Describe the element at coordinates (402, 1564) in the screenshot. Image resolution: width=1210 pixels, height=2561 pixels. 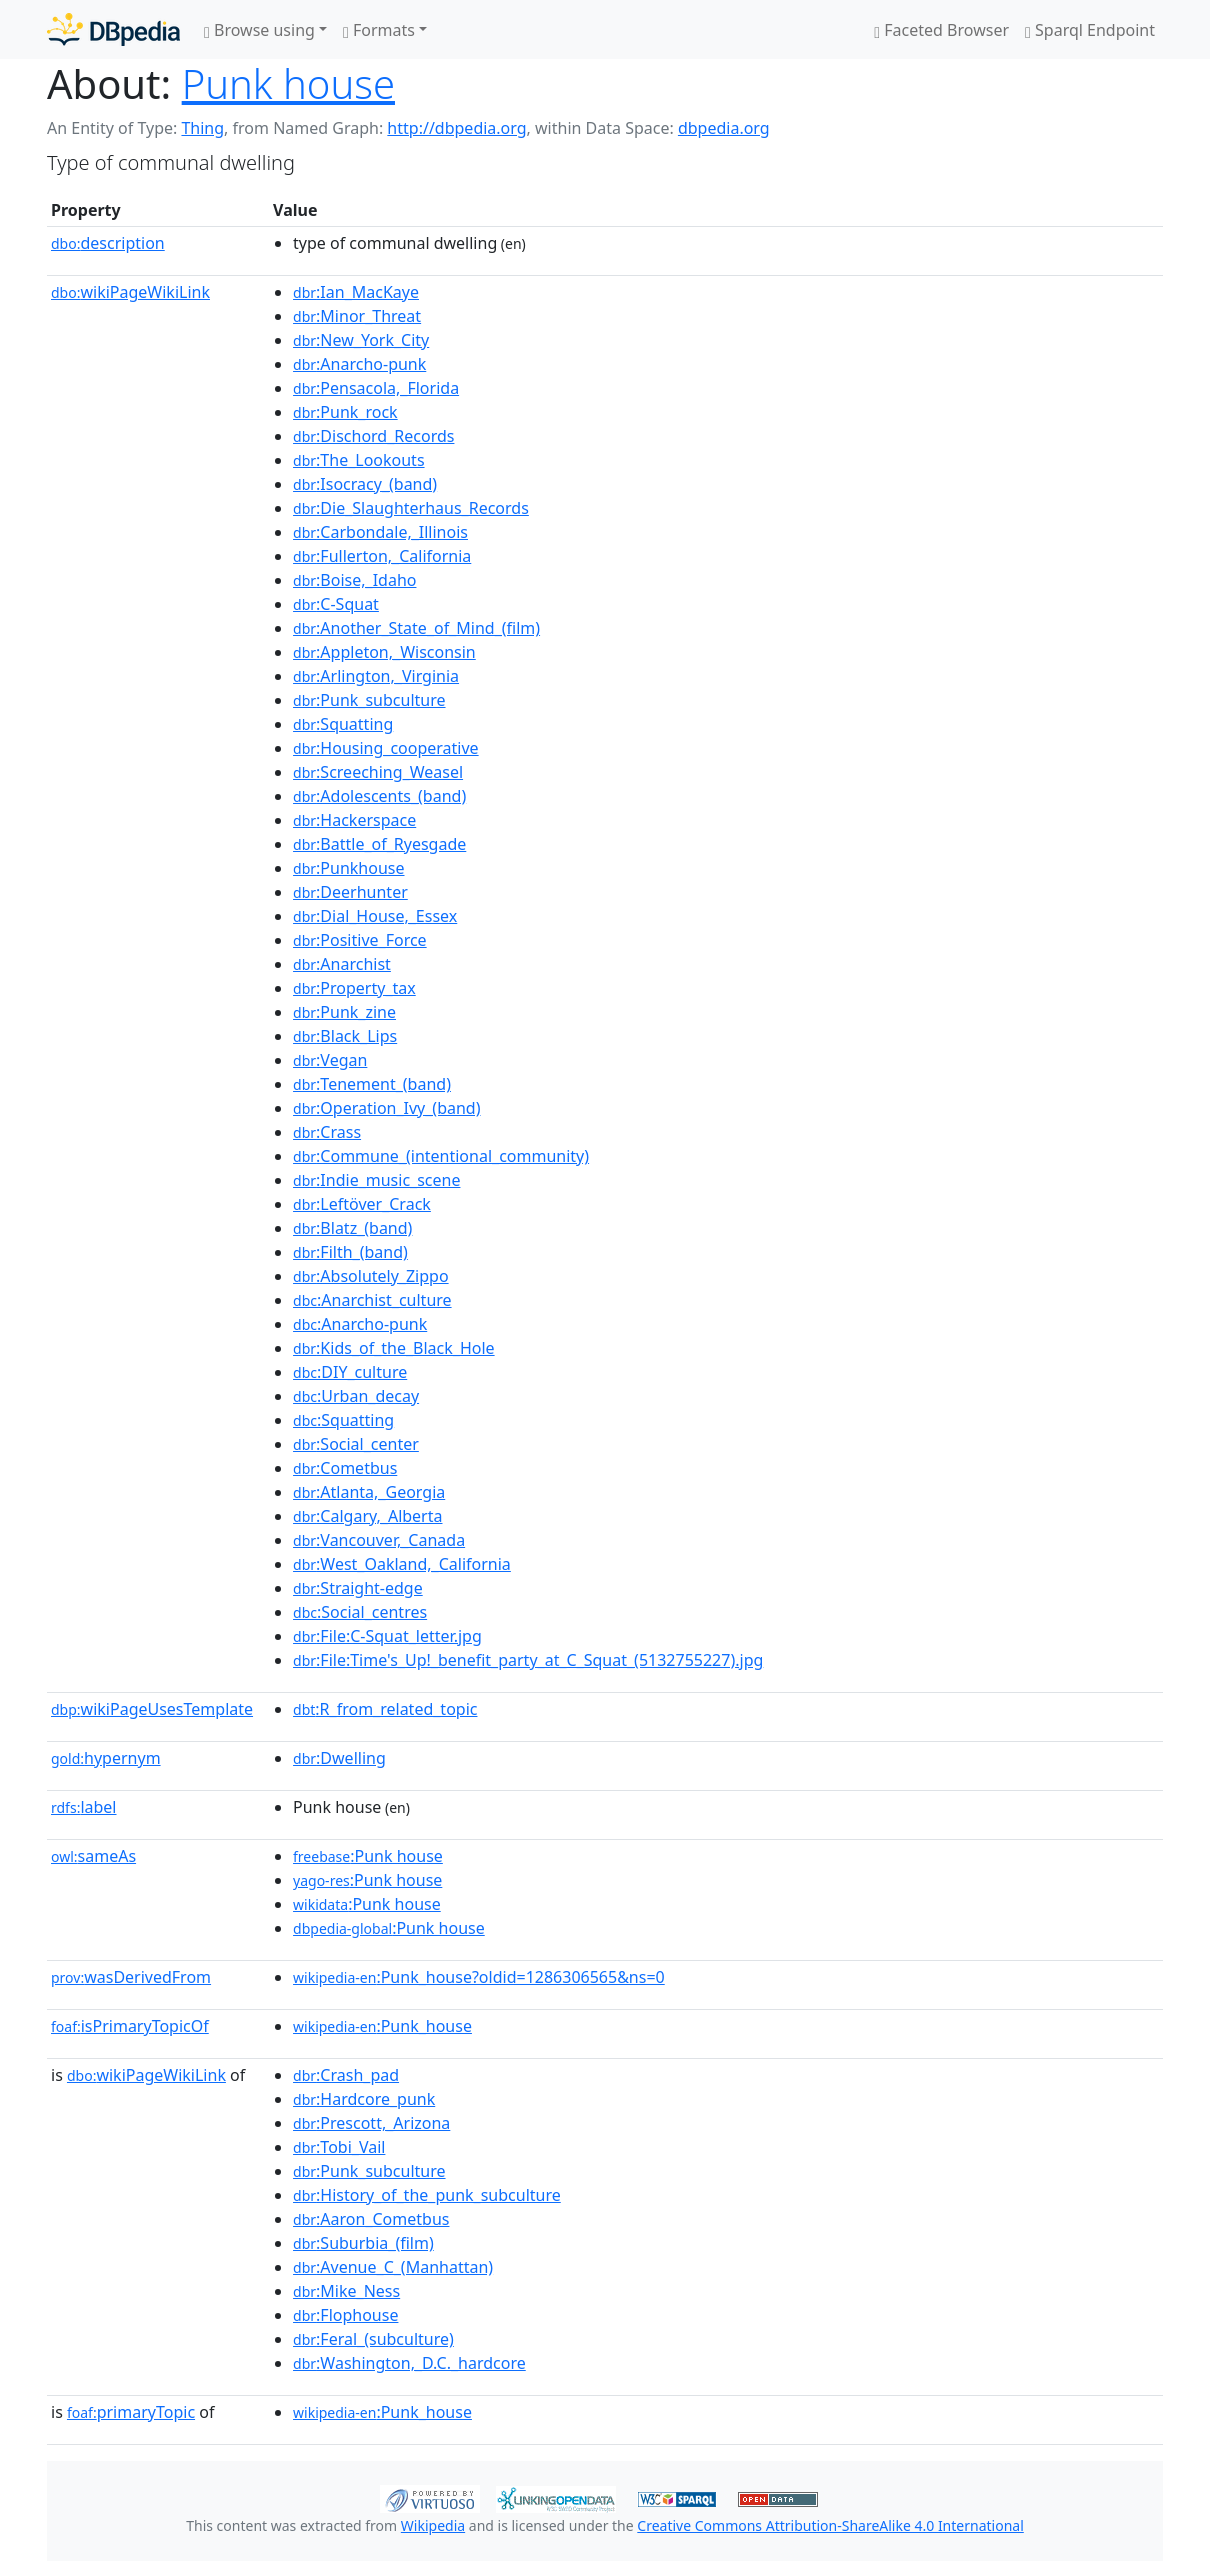
I see `:West_Oakland,_California` at that location.